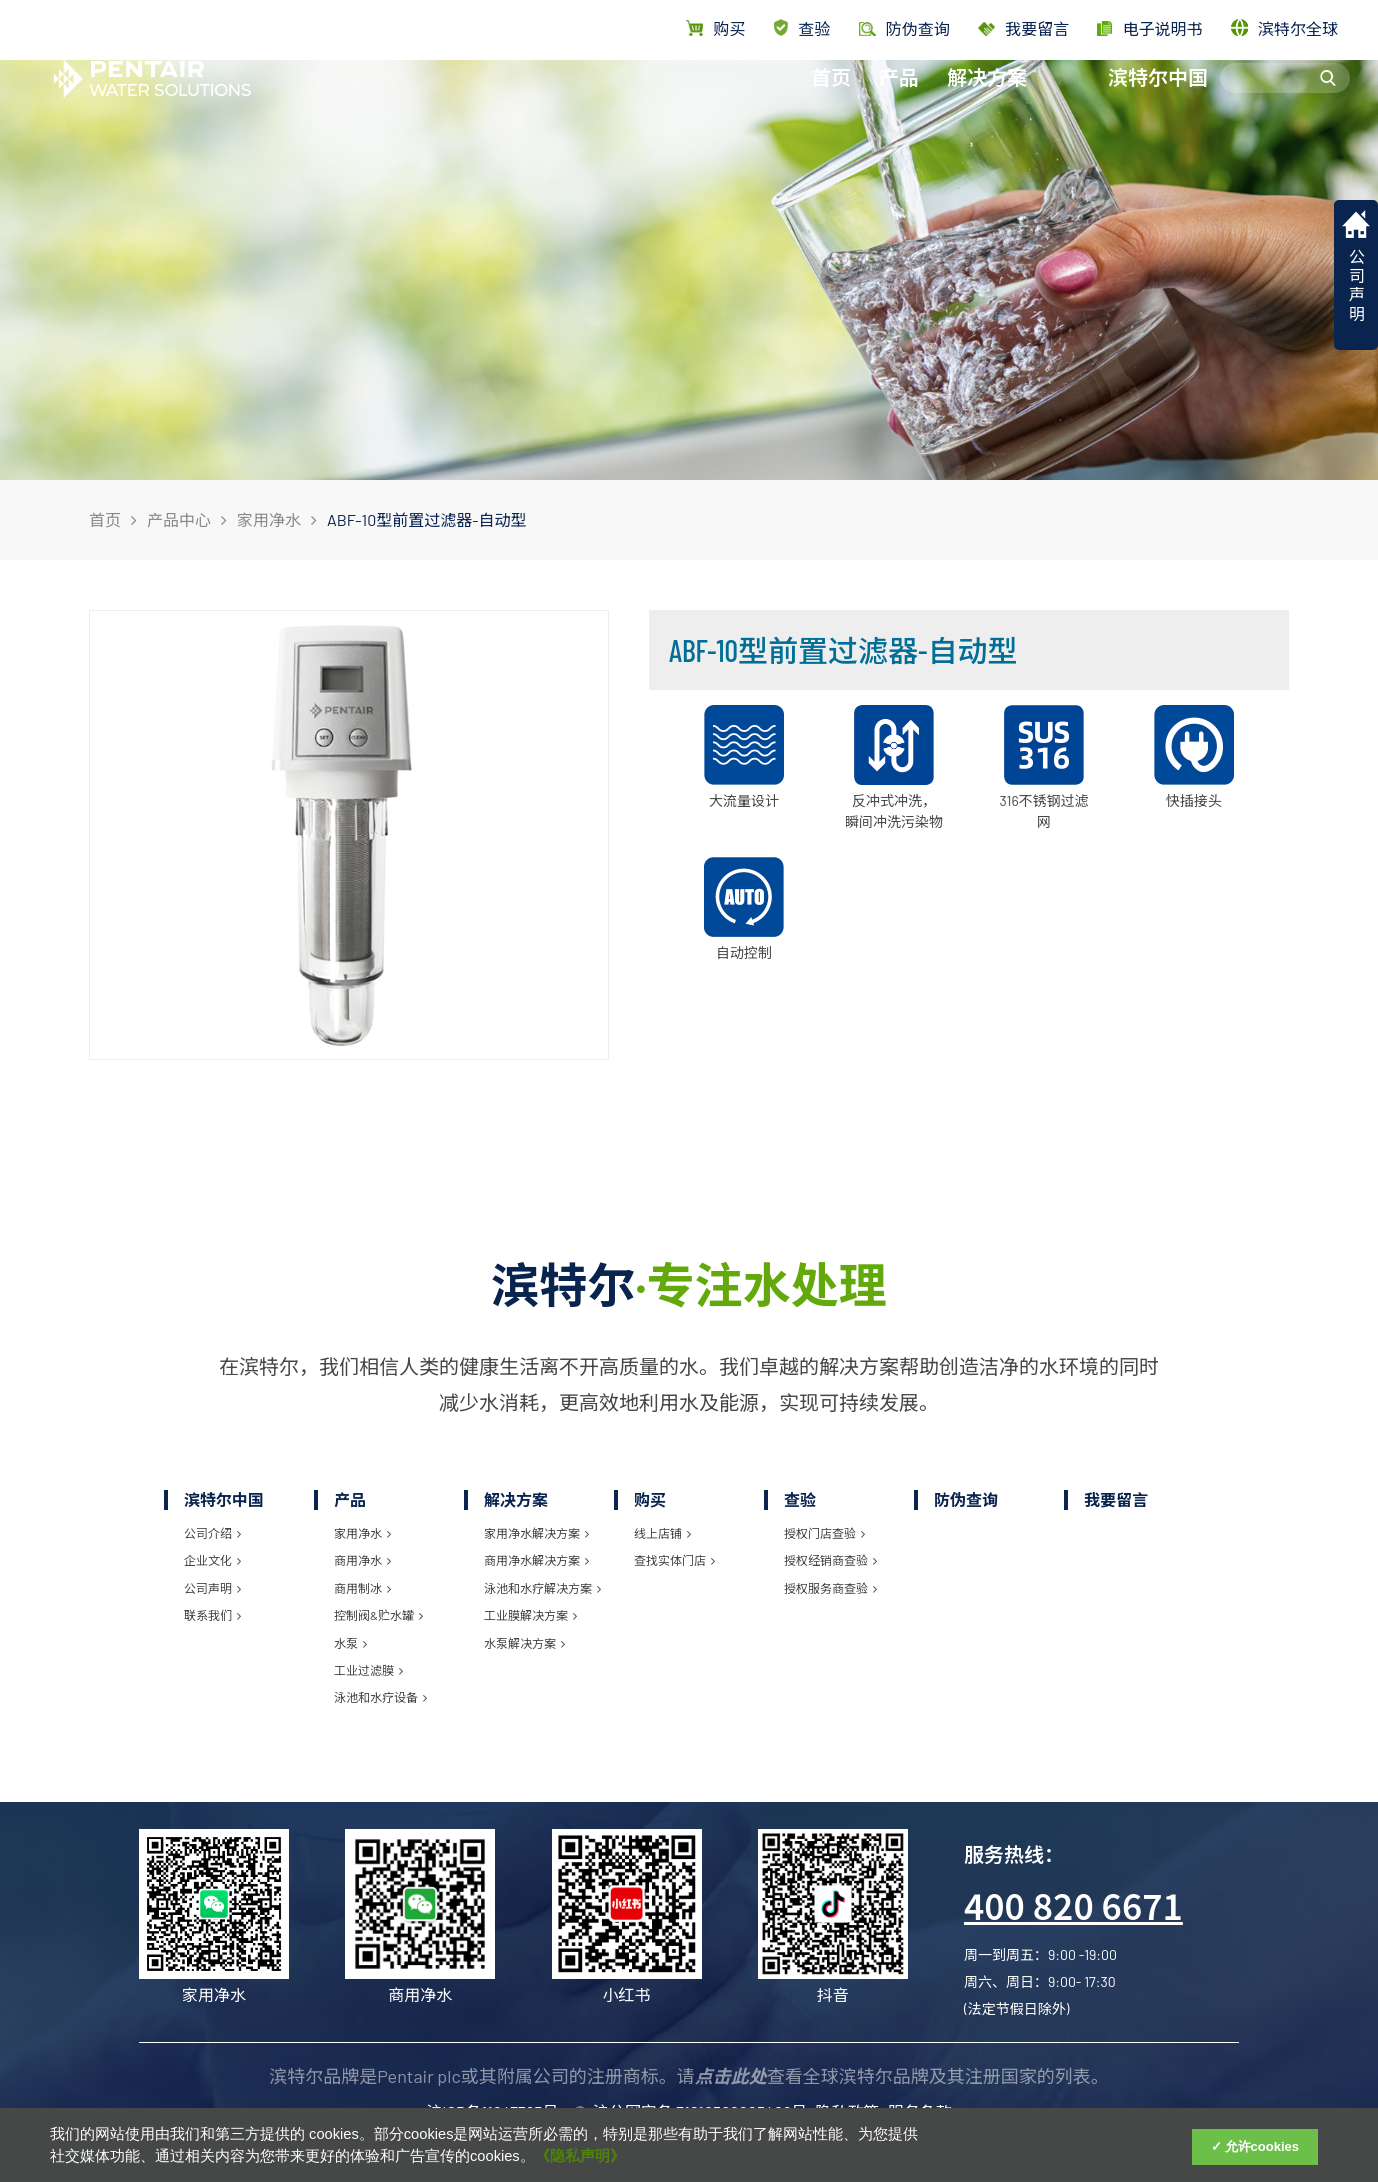 This screenshot has width=1378, height=2182. I want to click on 泳池和水疗解决方案, so click(542, 1588).